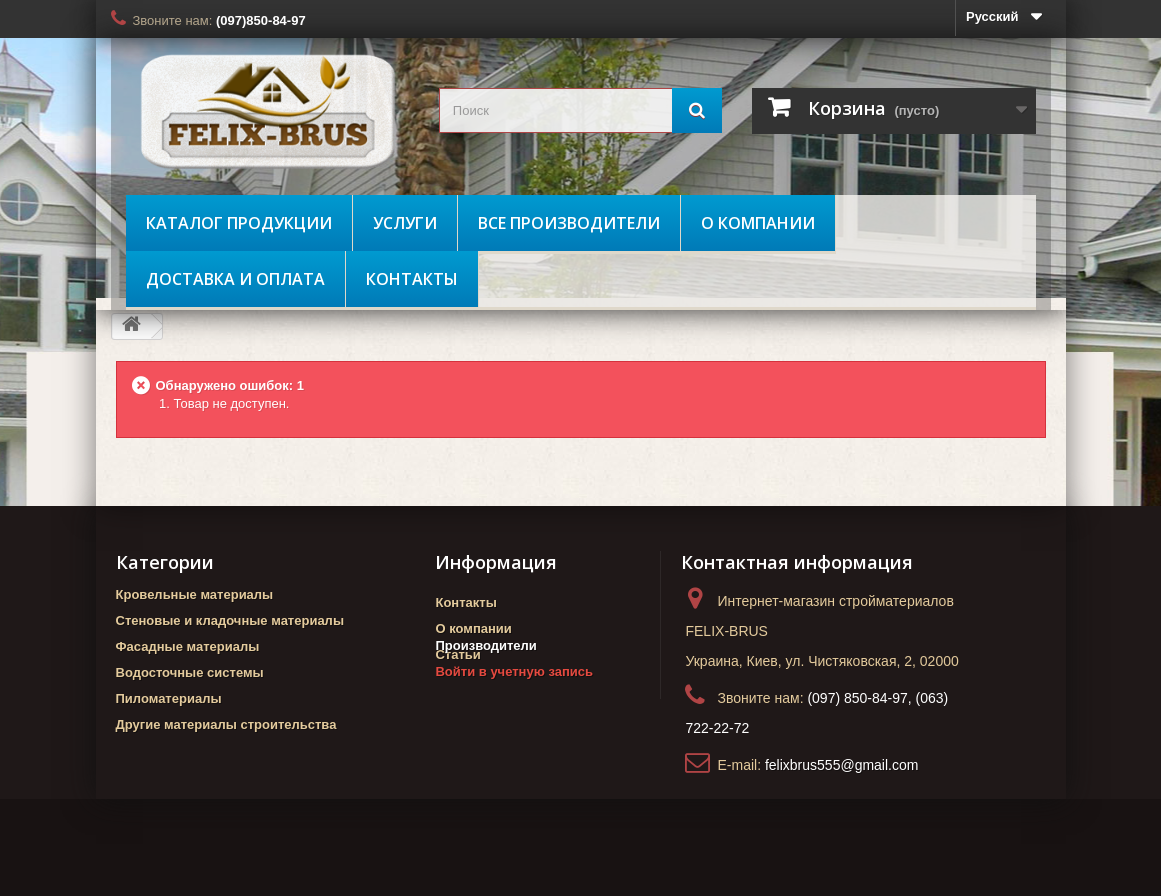  I want to click on Войти в учетную запись, so click(513, 715).